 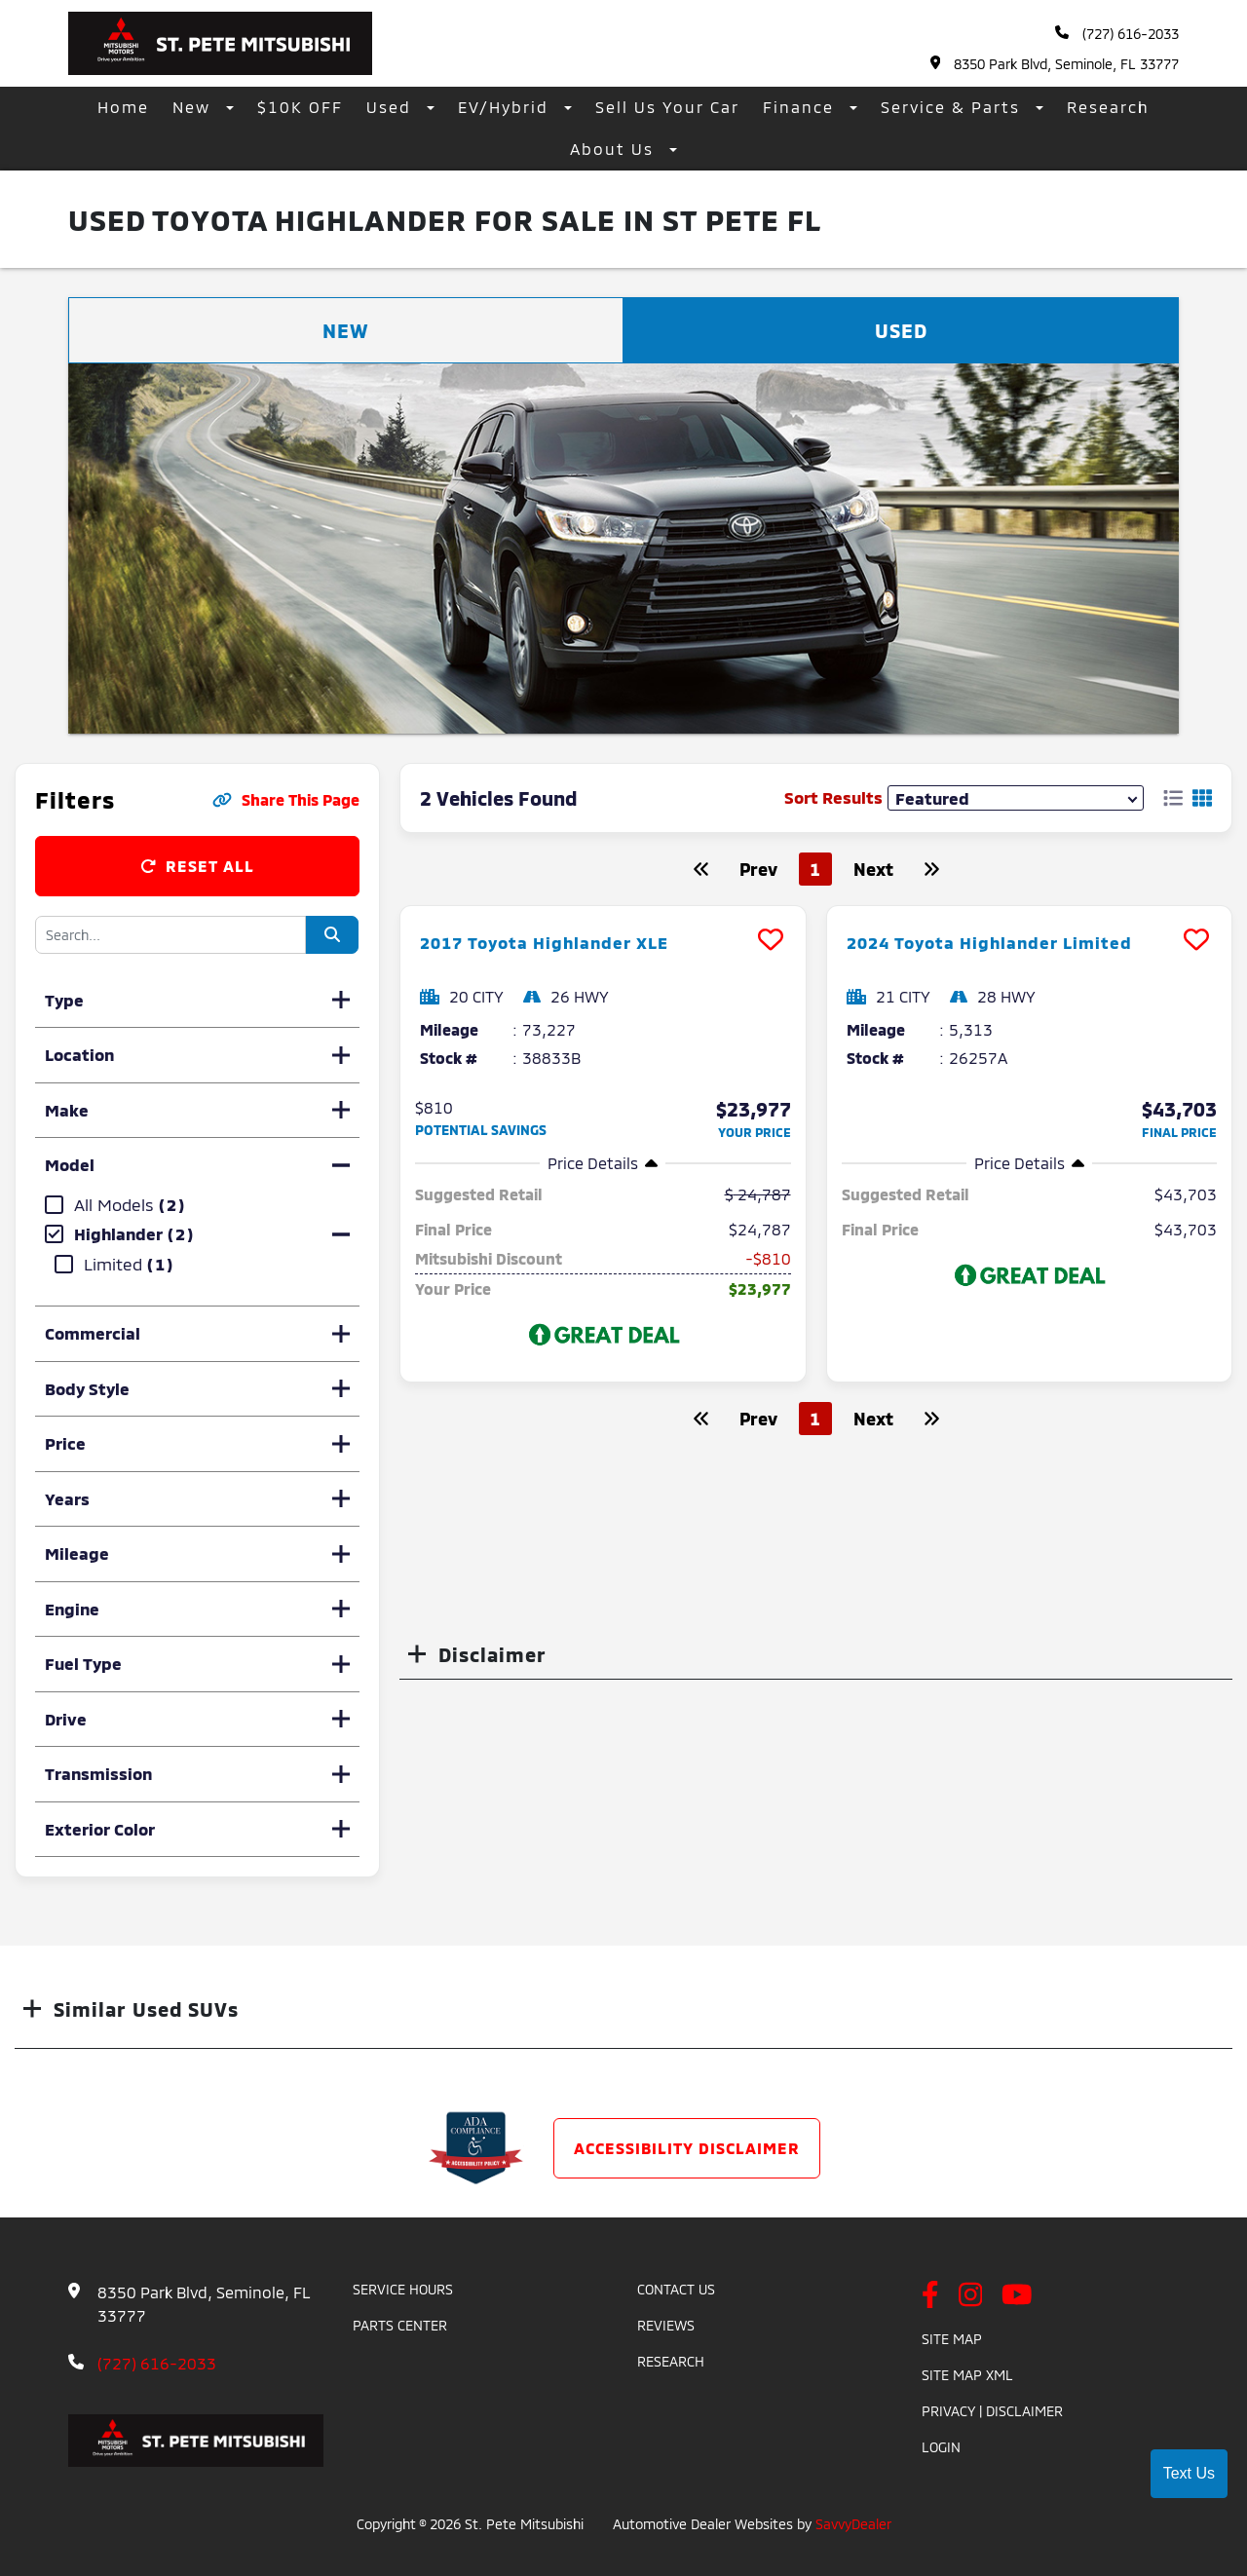 What do you see at coordinates (930, 2296) in the screenshot?
I see `[facebook link]` at bounding box center [930, 2296].